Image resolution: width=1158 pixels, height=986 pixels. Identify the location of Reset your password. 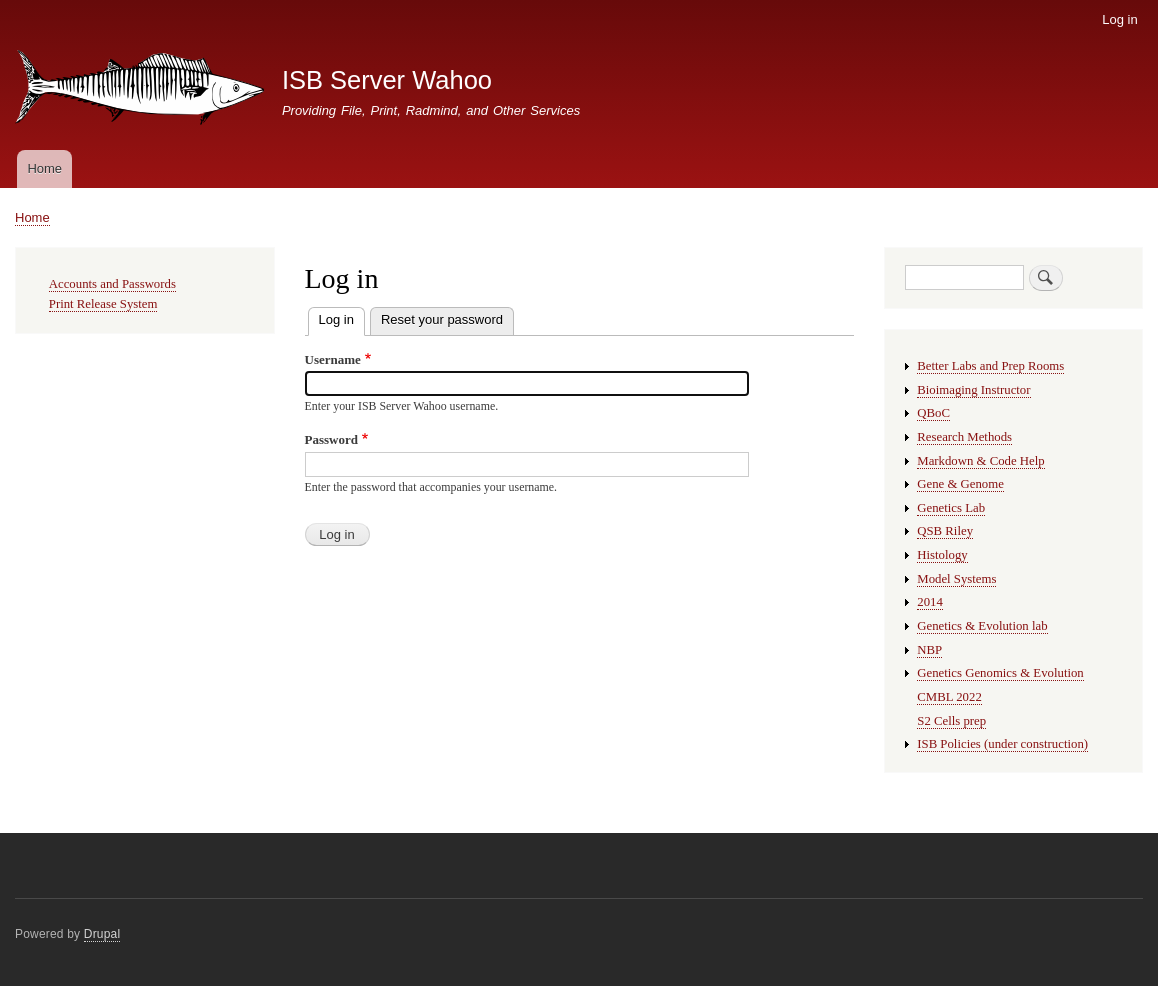
(442, 319).